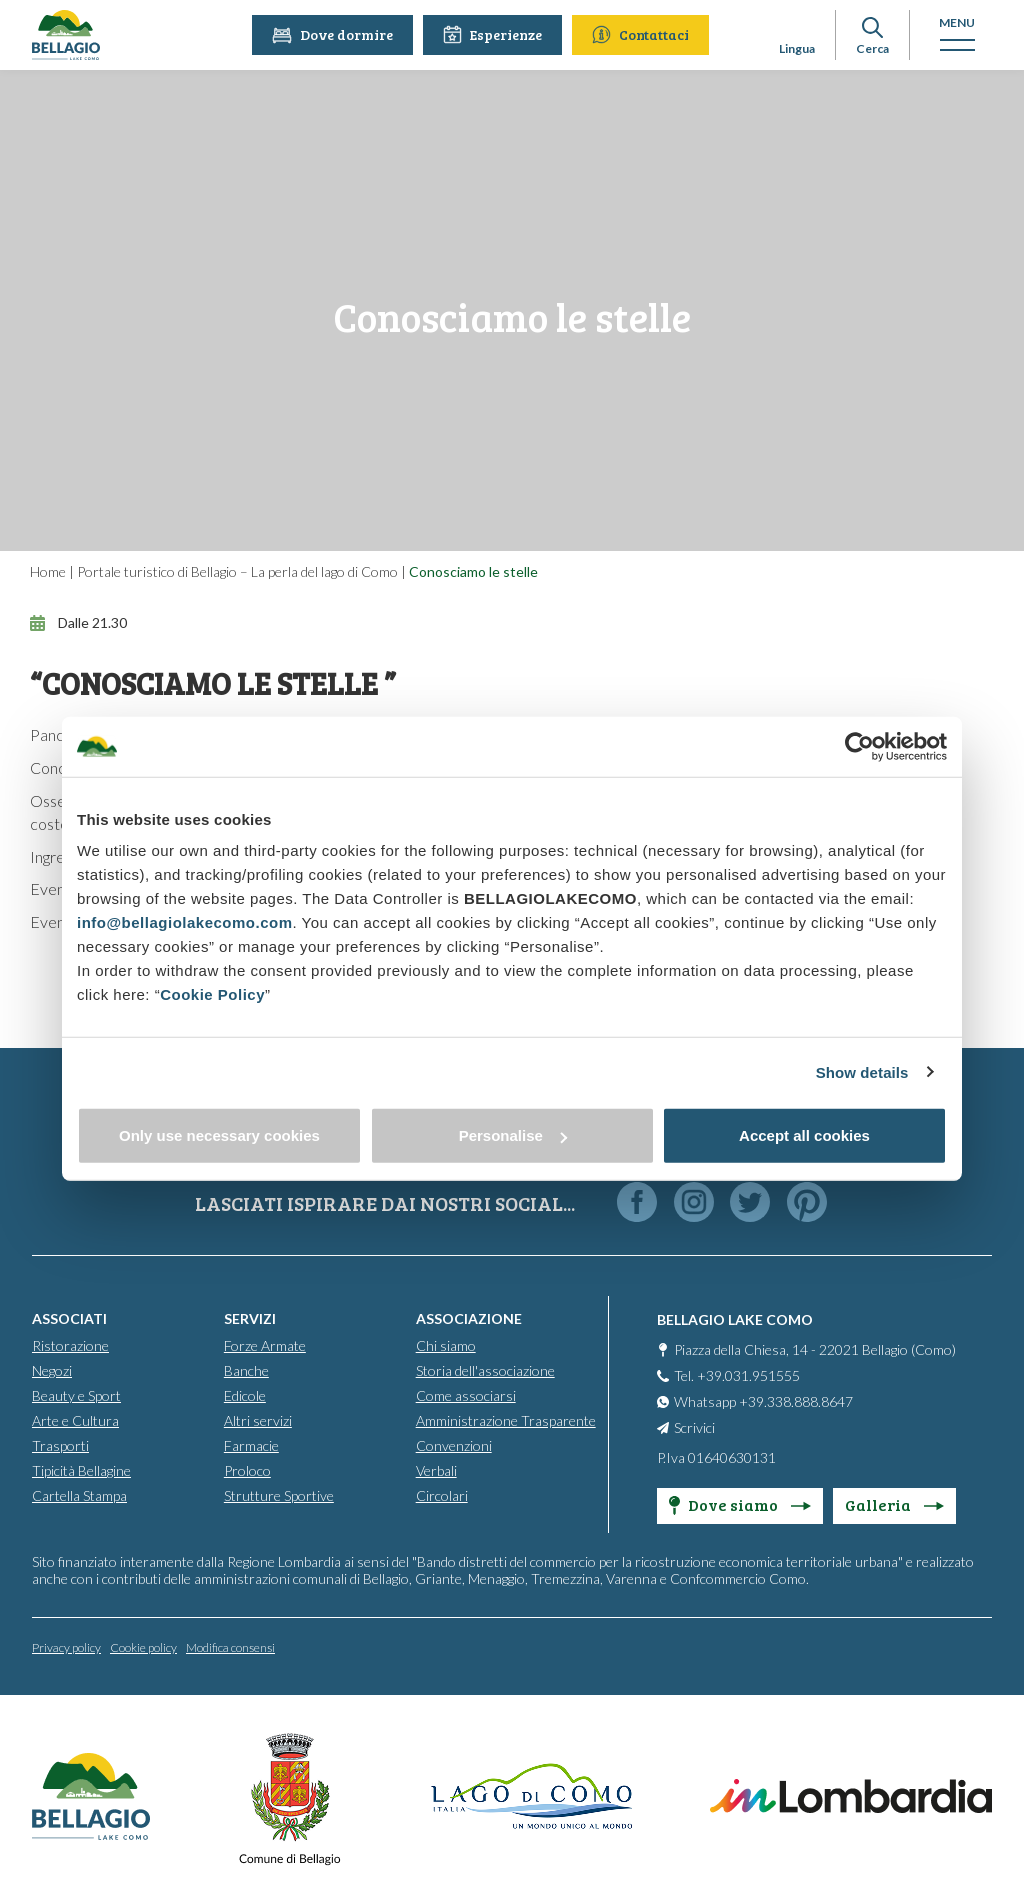 This screenshot has width=1024, height=1897. Describe the element at coordinates (81, 1470) in the screenshot. I see `Tipicità Bellagine` at that location.